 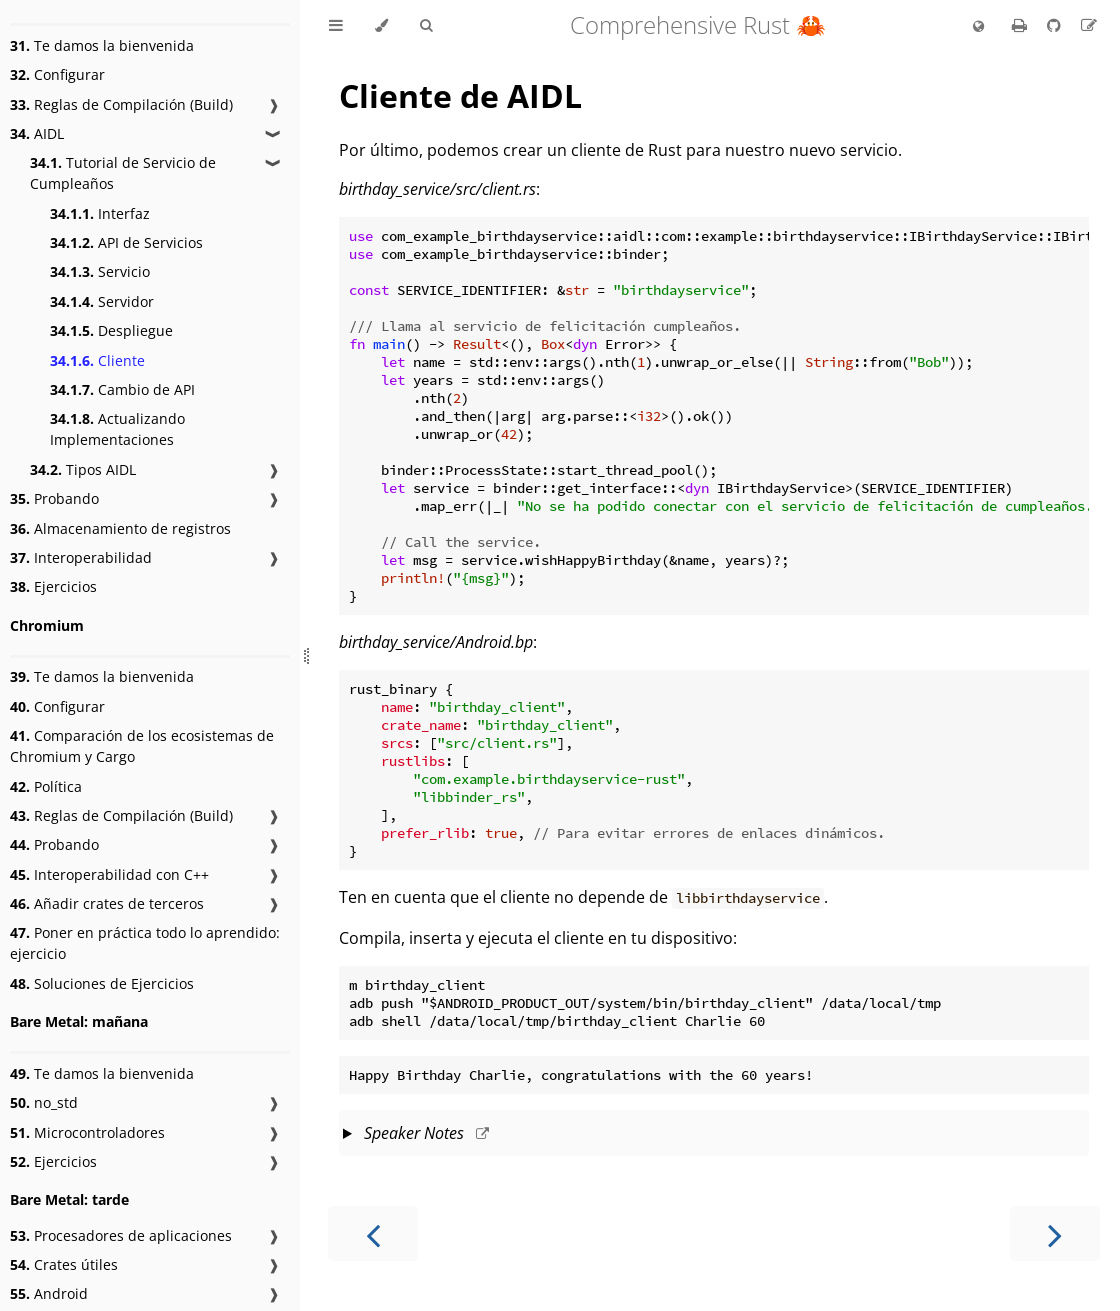 I want to click on Configurar, so click(x=57, y=74).